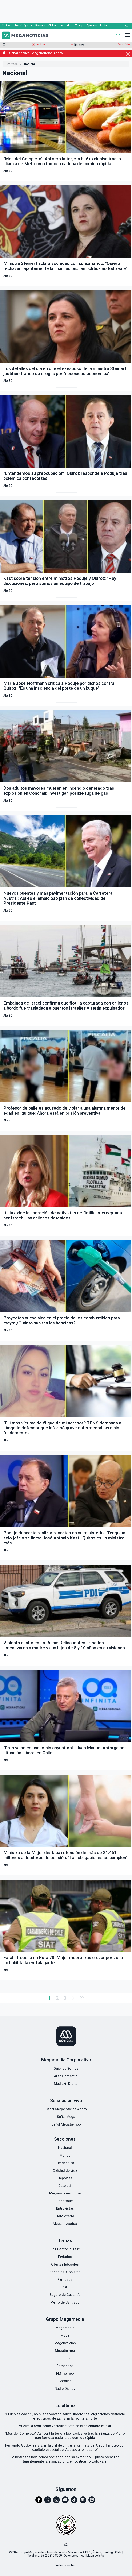 Image resolution: width=132 pixels, height=2576 pixels. I want to click on Quienes Somos, so click(66, 2068).